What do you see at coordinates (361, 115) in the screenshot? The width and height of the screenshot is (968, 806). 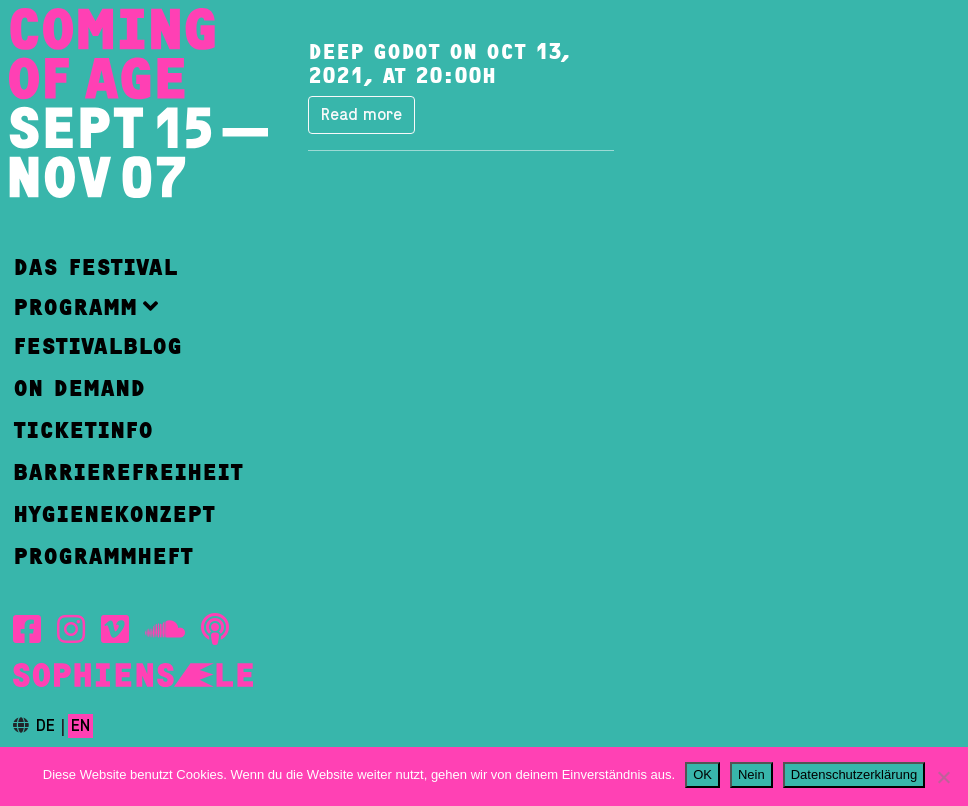 I see `Read more [button]` at bounding box center [361, 115].